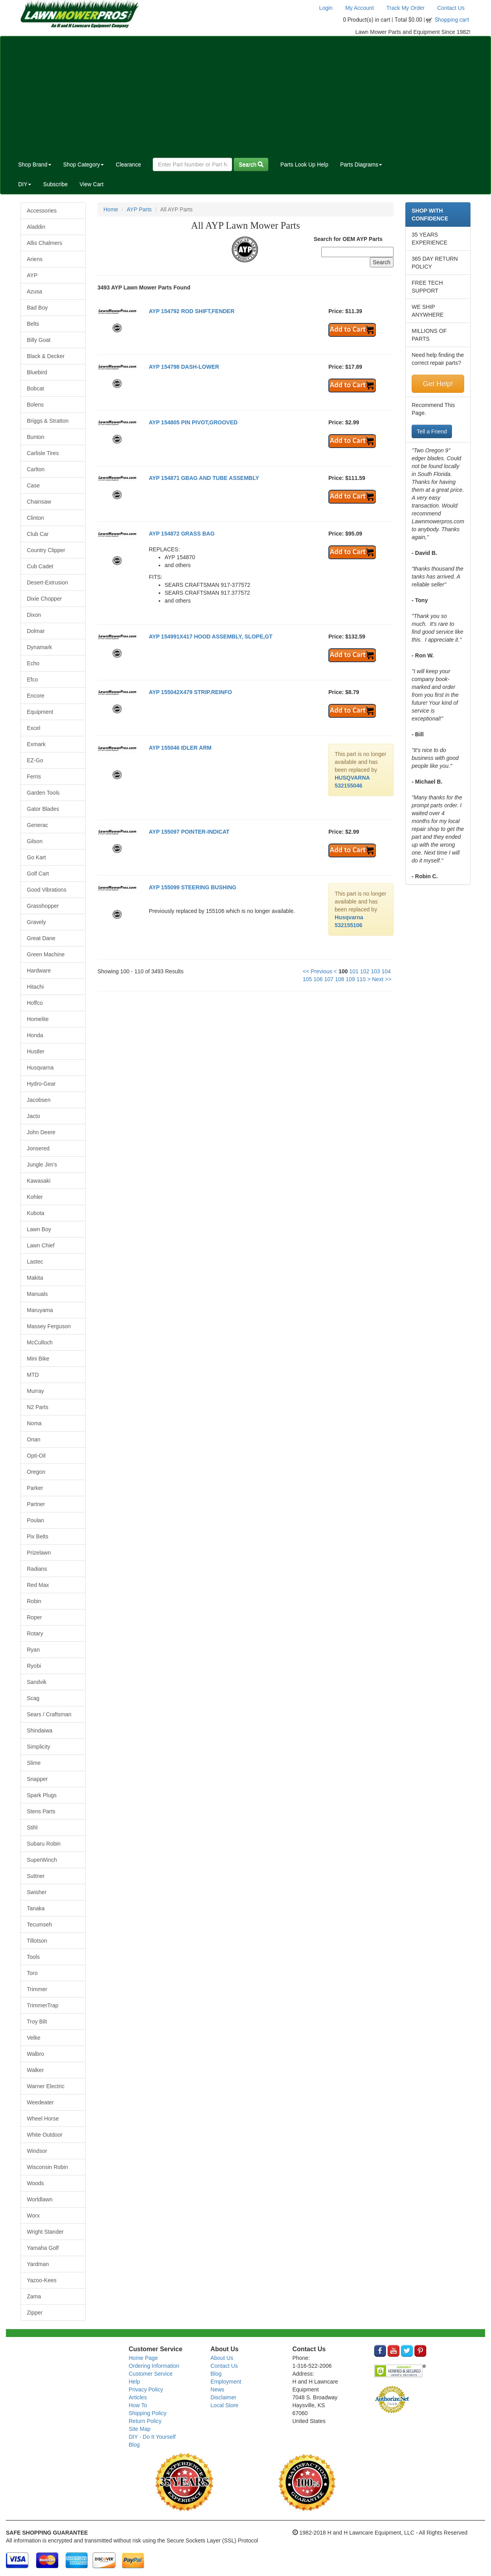 This screenshot has height=2576, width=491. What do you see at coordinates (150, 2374) in the screenshot?
I see `Customer Service` at bounding box center [150, 2374].